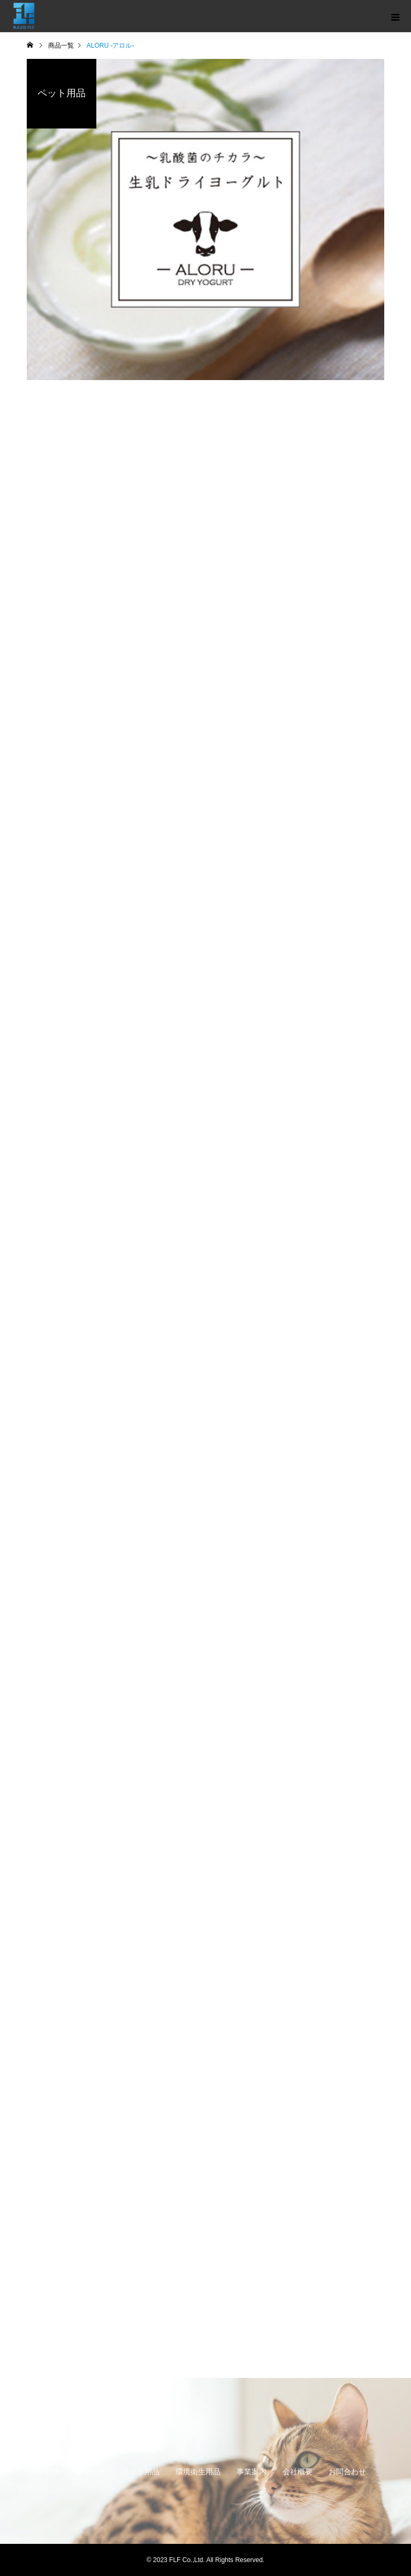 This screenshot has height=2576, width=411. I want to click on ペット用品, so click(140, 2471).